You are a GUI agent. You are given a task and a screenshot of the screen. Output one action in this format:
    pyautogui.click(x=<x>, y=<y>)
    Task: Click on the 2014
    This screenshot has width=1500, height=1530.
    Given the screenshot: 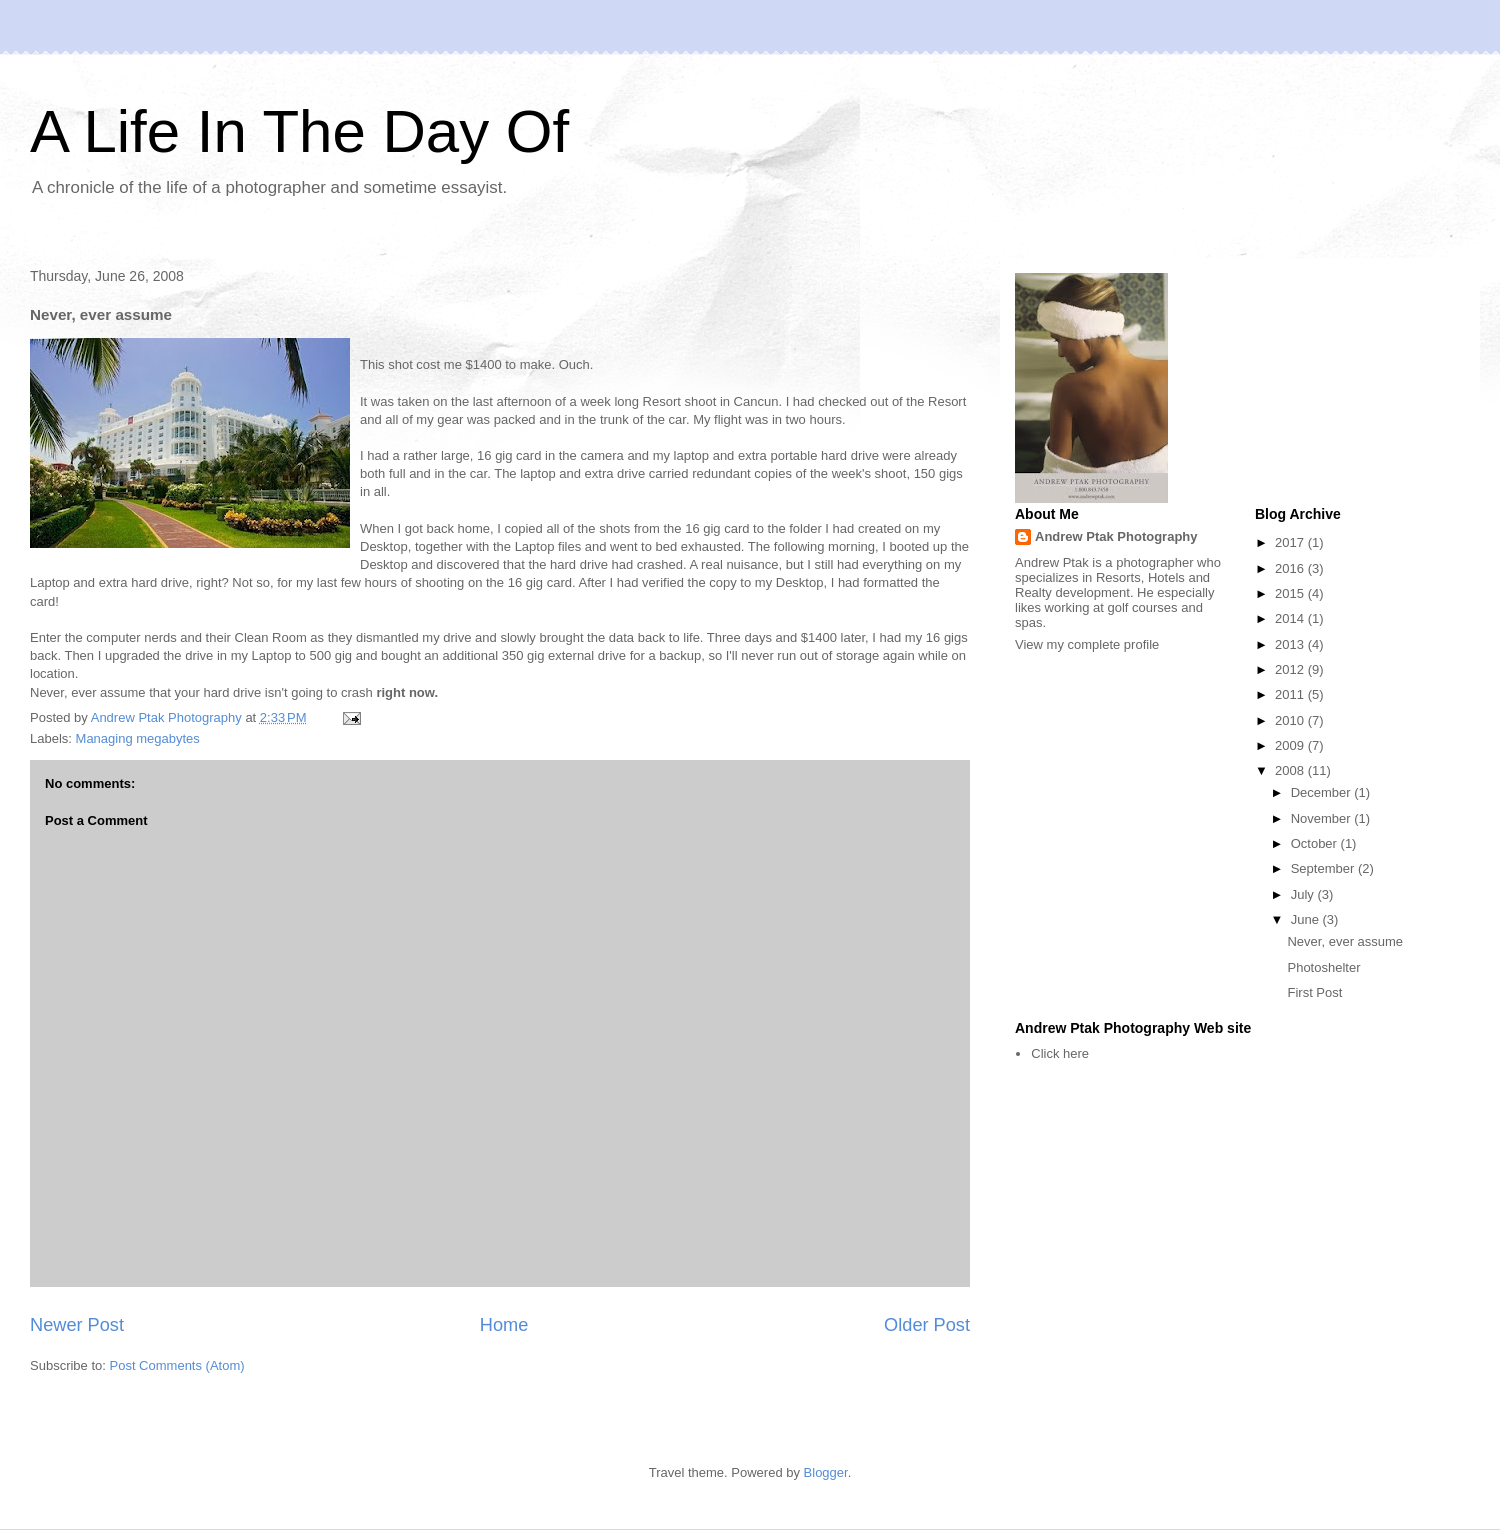 What is the action you would take?
    pyautogui.click(x=1291, y=618)
    